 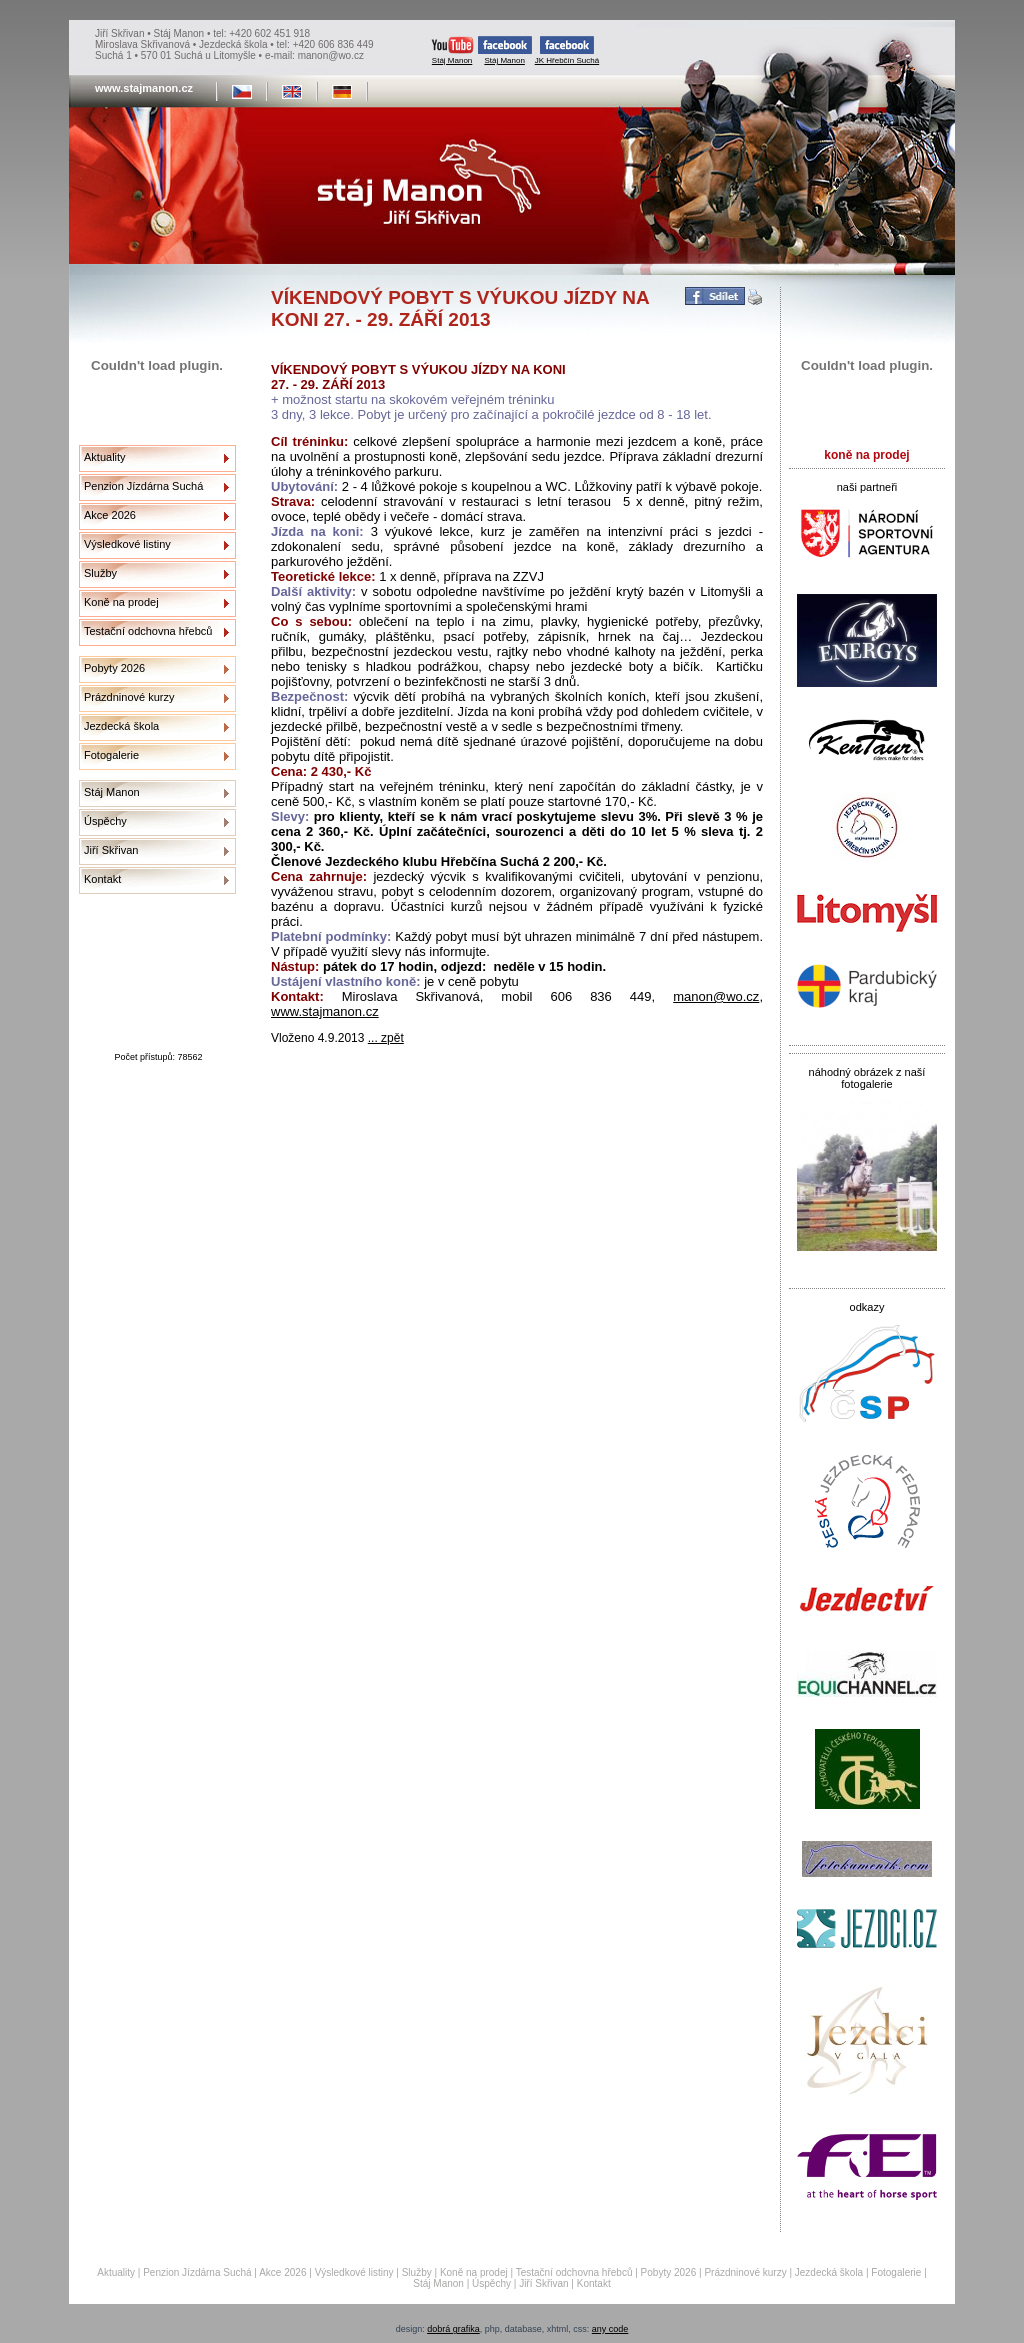 What do you see at coordinates (100, 573) in the screenshot?
I see `Služby` at bounding box center [100, 573].